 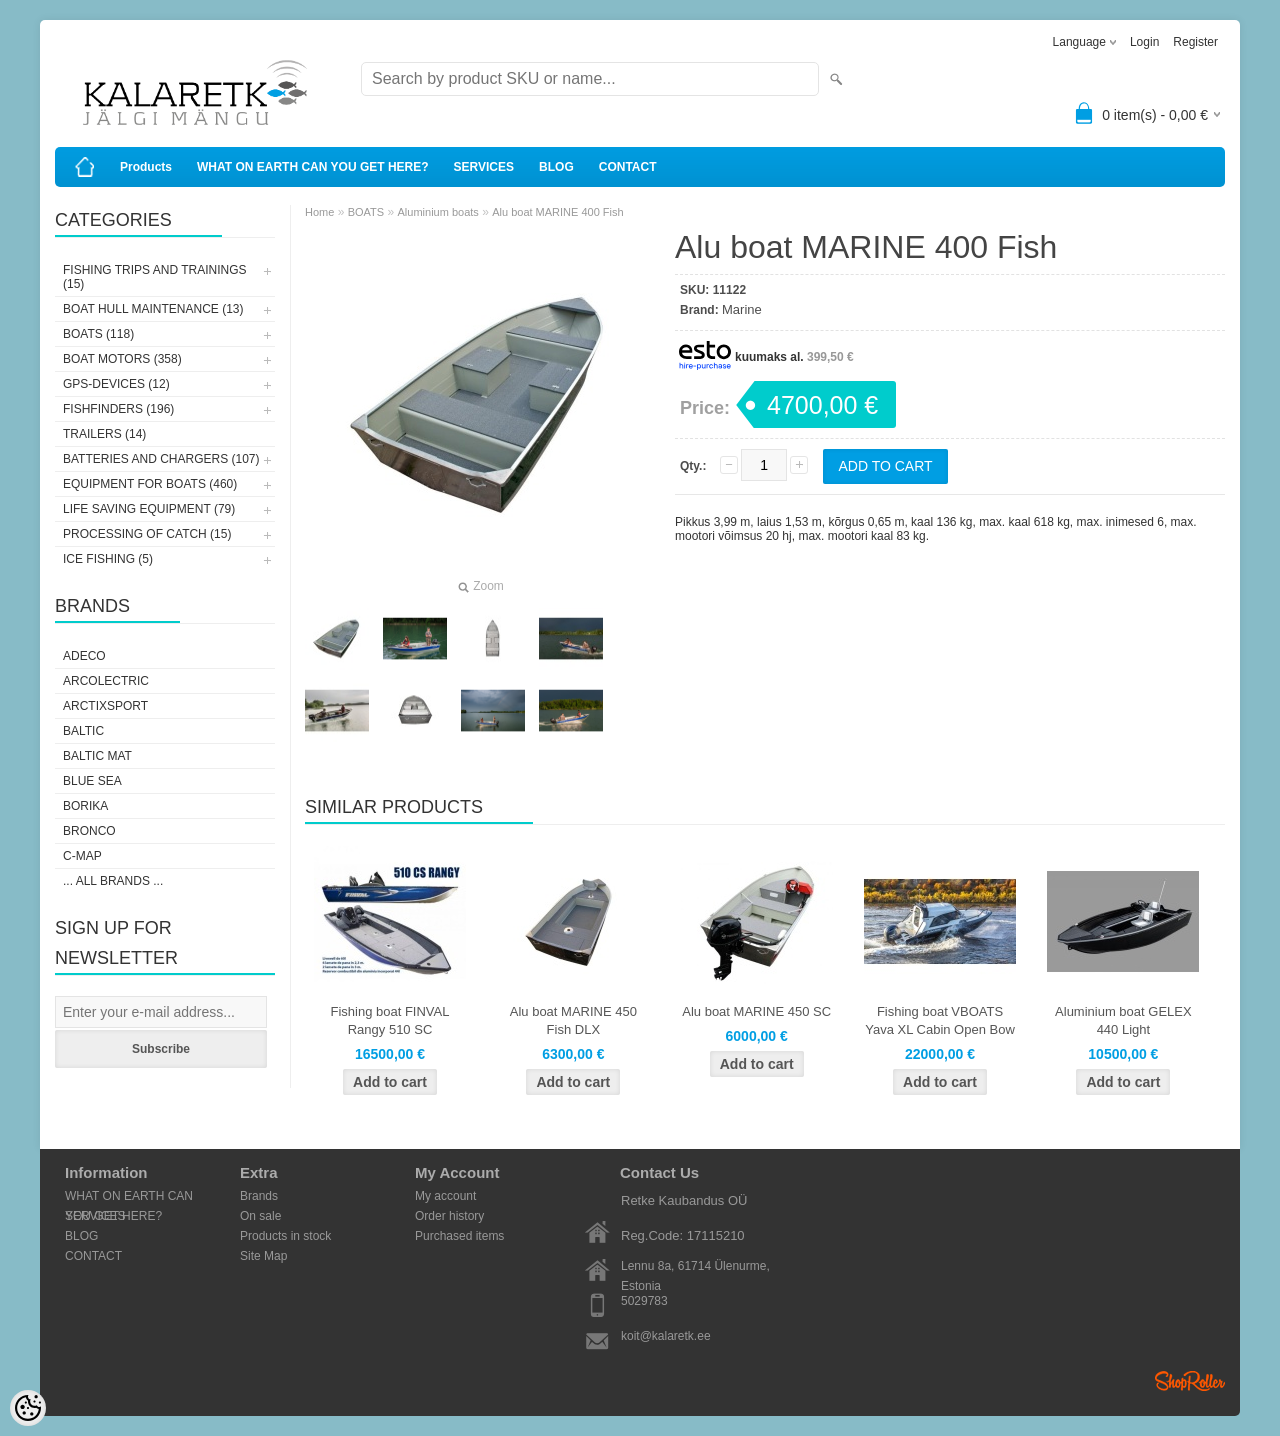 What do you see at coordinates (104, 434) in the screenshot?
I see `TRAILERS (14)` at bounding box center [104, 434].